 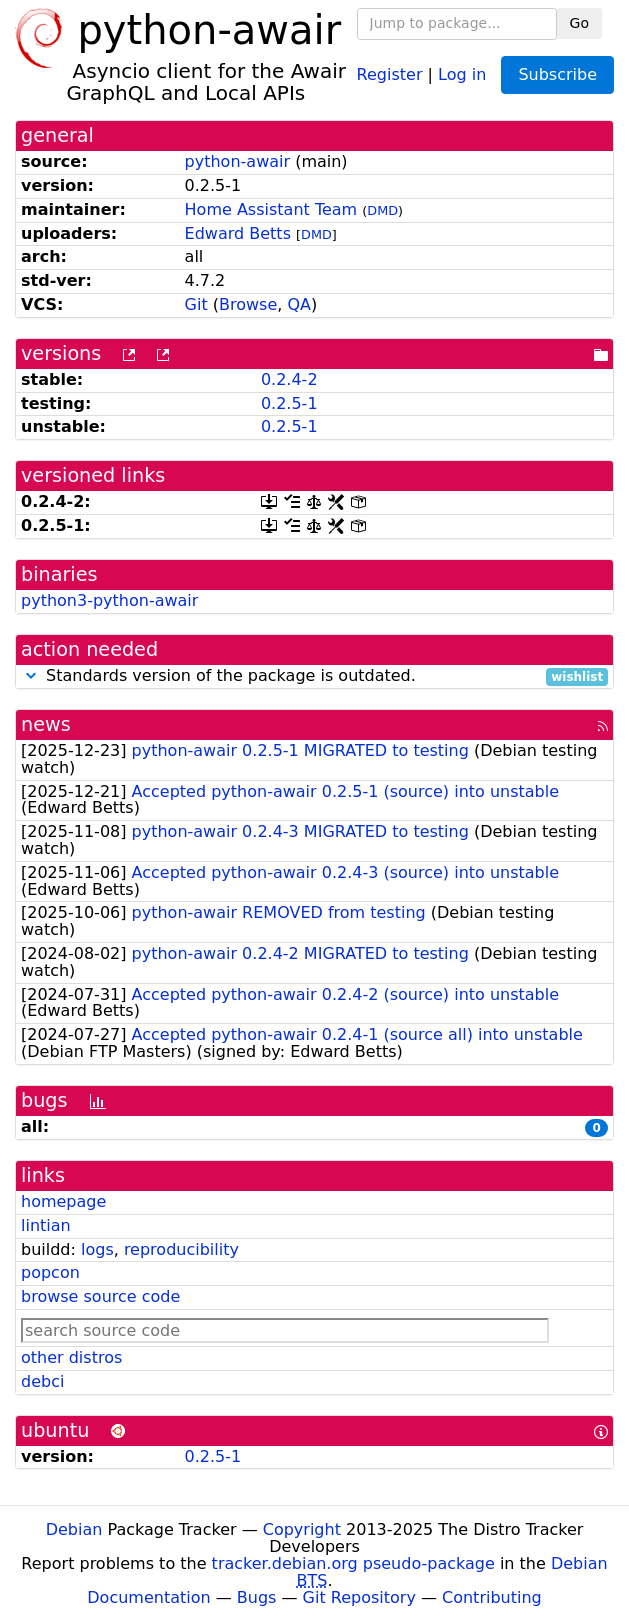 What do you see at coordinates (557, 74) in the screenshot?
I see `Subscribe` at bounding box center [557, 74].